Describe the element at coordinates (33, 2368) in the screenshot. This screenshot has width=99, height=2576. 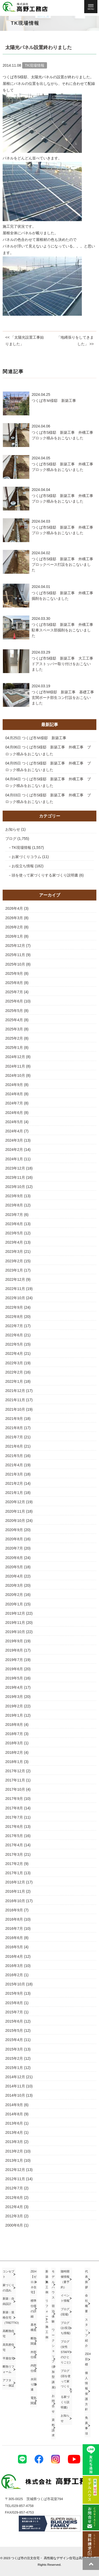
I see `内部仕様` at that location.